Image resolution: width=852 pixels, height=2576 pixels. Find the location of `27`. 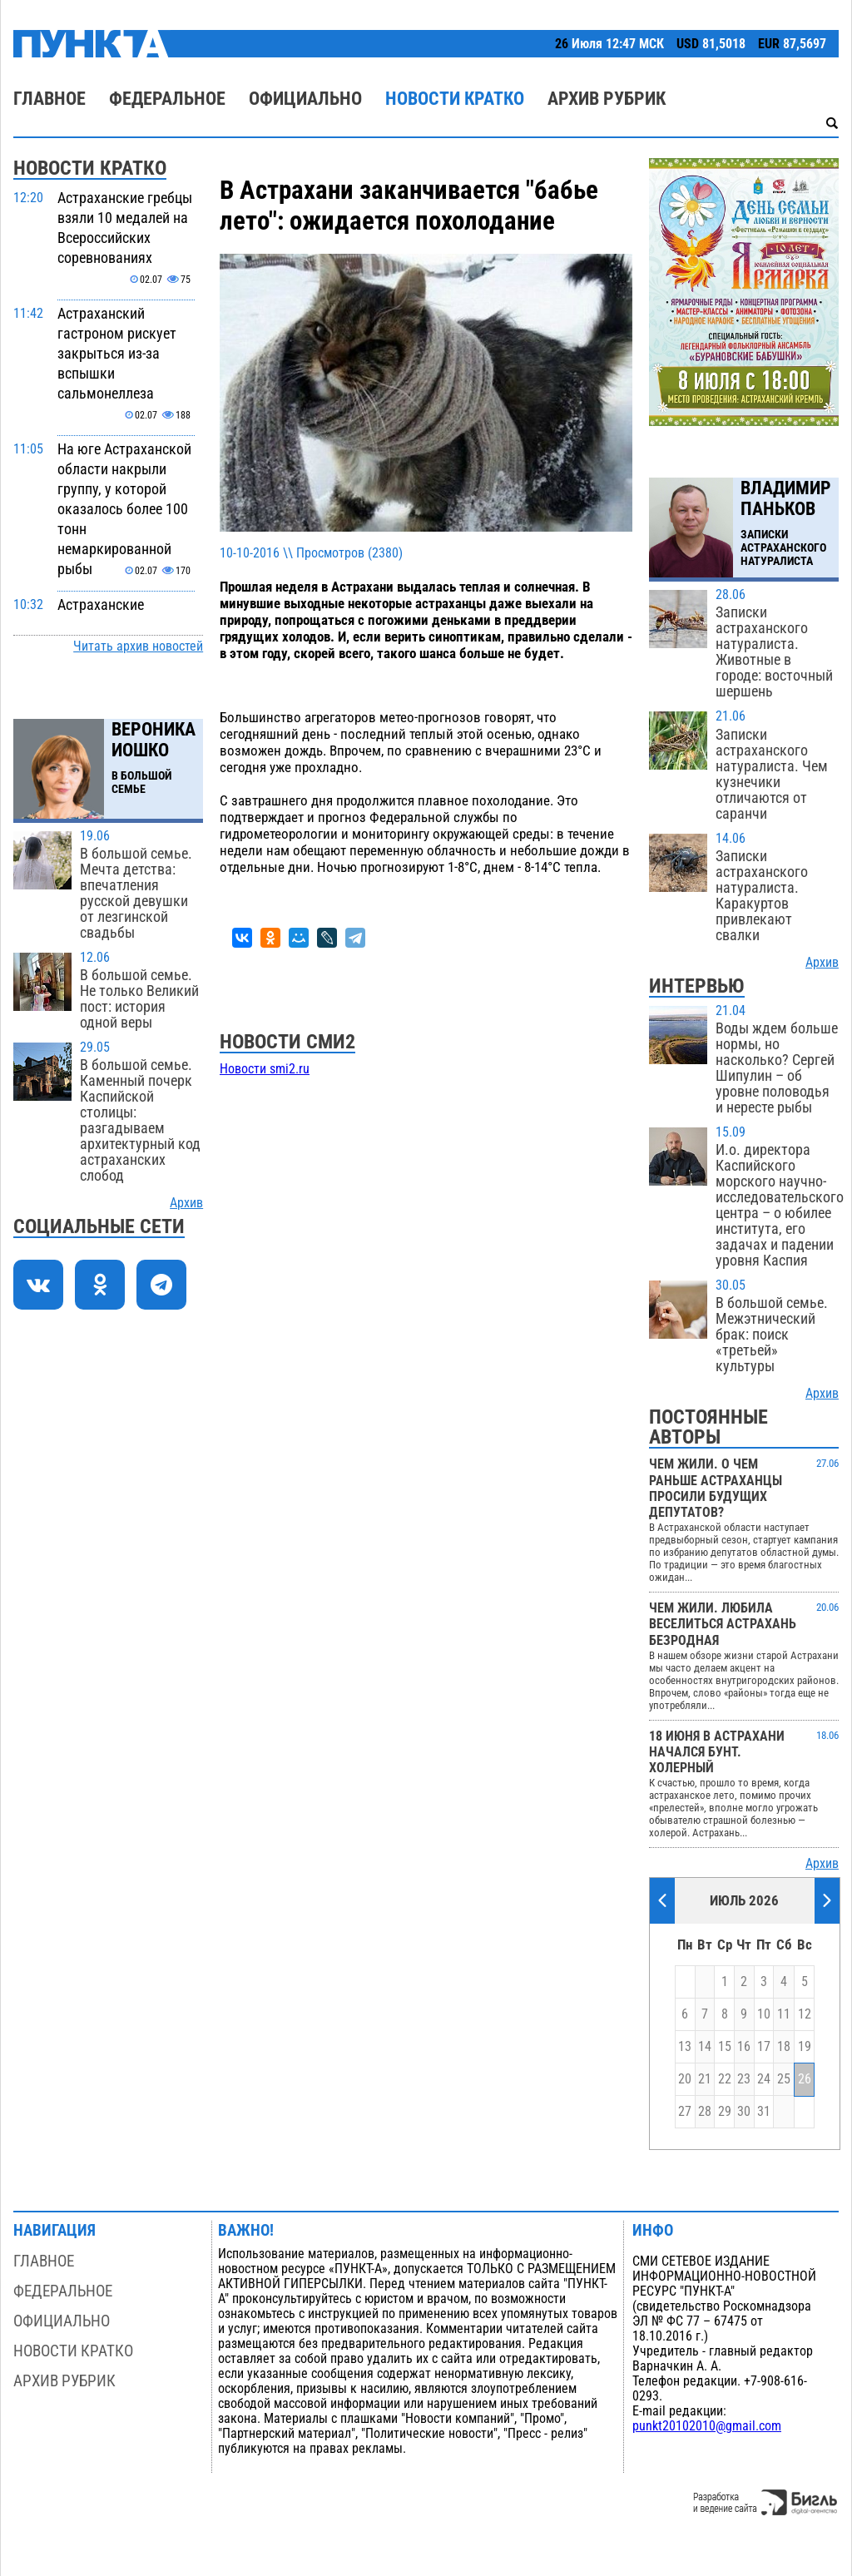

27 is located at coordinates (684, 2111).